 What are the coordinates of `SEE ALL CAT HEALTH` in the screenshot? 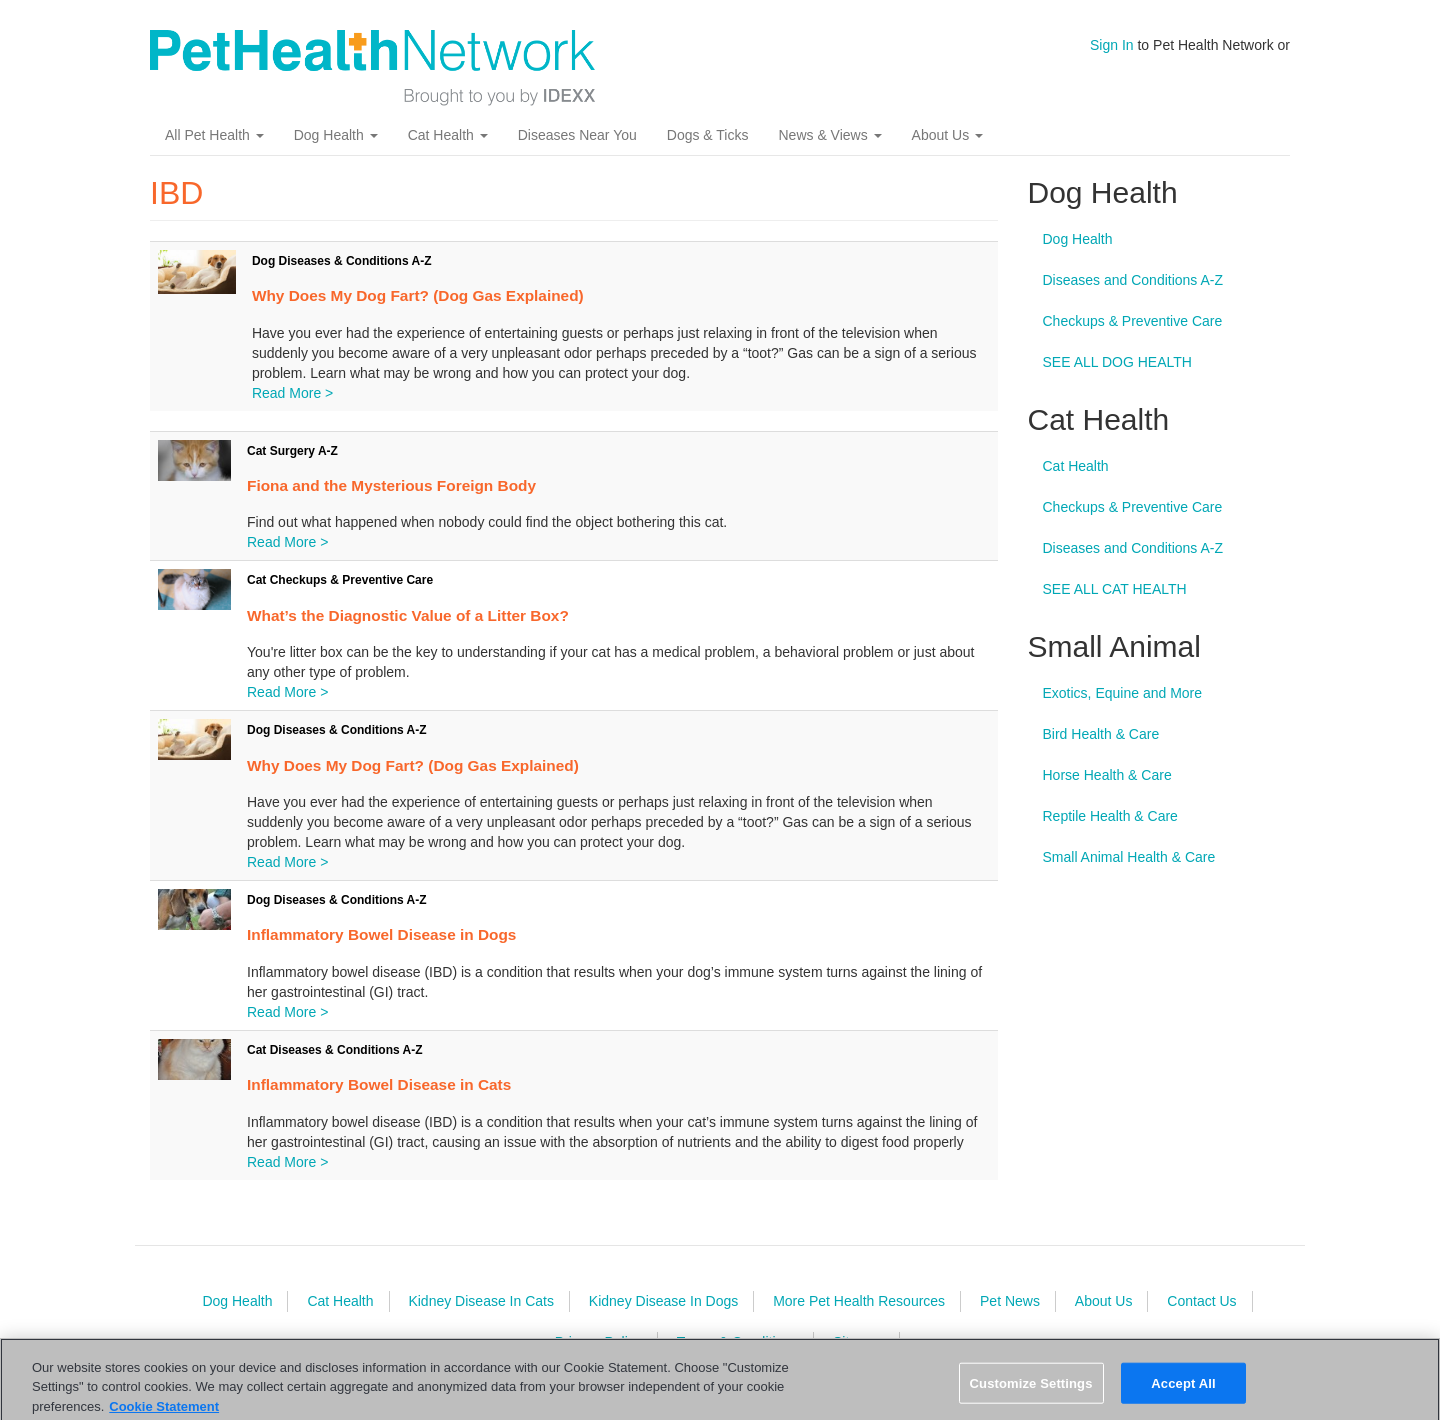 It's located at (1115, 589).